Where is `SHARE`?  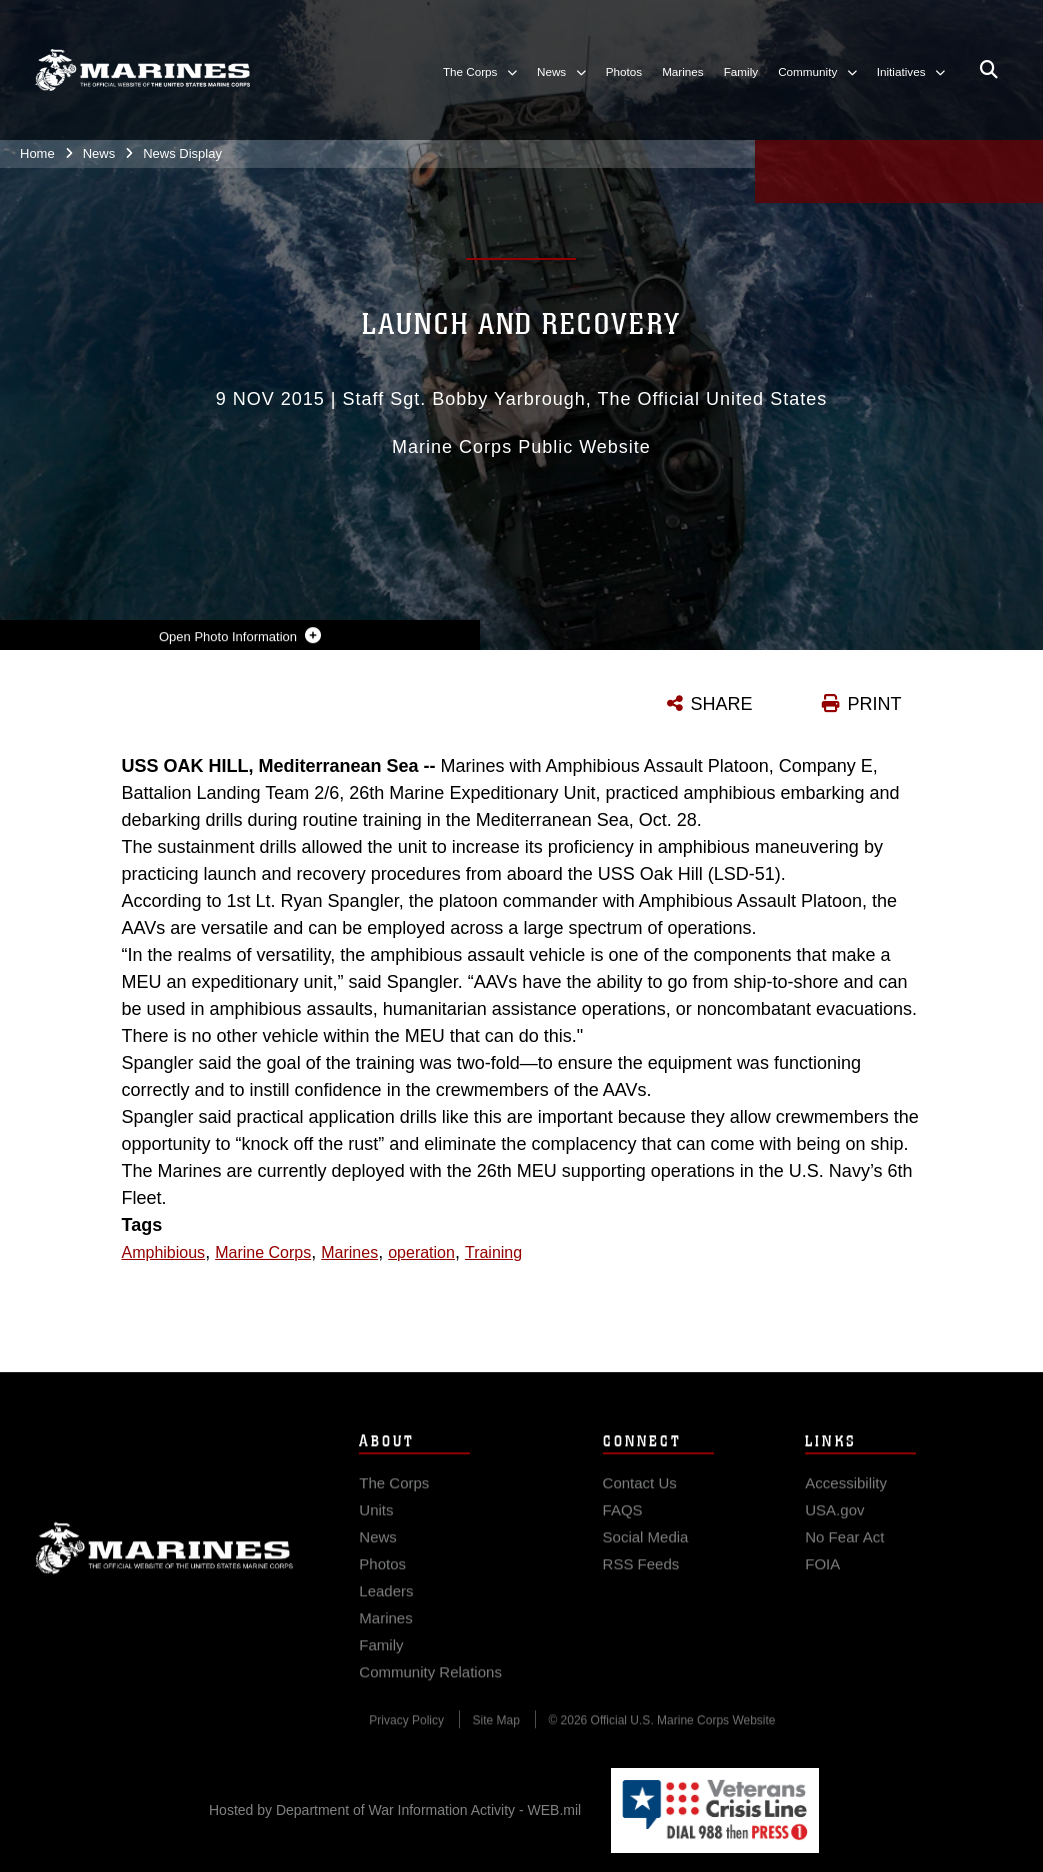 SHARE is located at coordinates (722, 704).